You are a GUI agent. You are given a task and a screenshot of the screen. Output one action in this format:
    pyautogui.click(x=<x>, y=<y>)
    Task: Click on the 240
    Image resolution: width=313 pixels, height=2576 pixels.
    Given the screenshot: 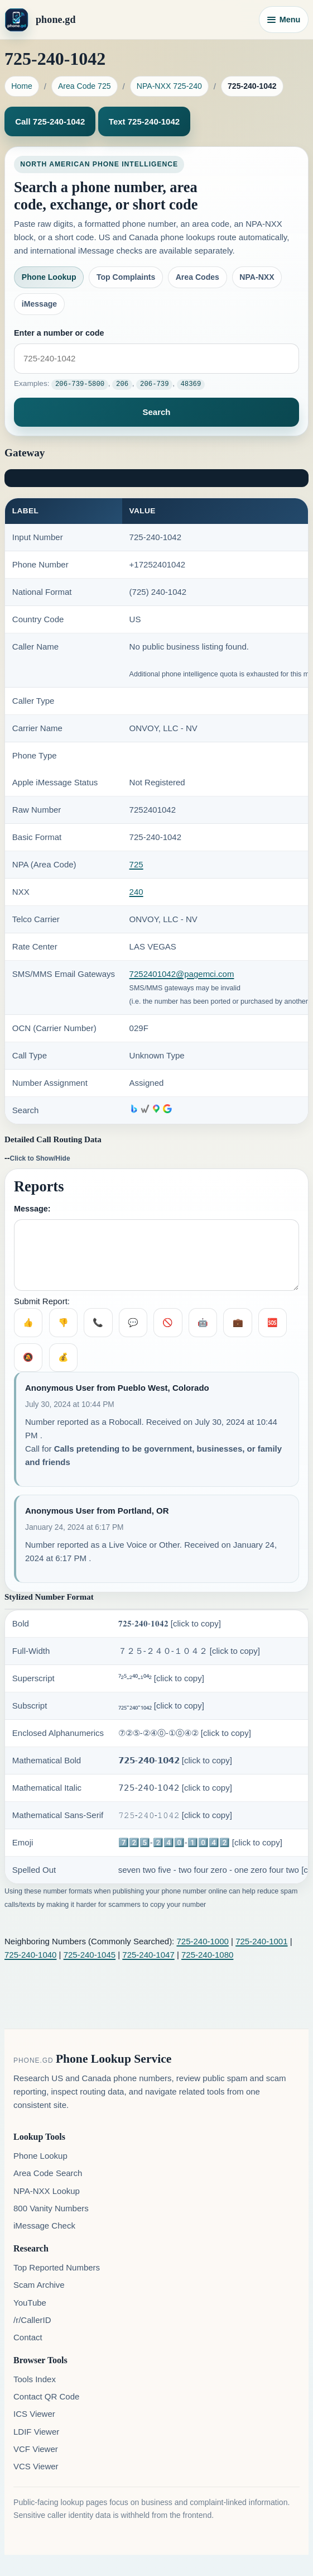 What is the action you would take?
    pyautogui.click(x=136, y=891)
    